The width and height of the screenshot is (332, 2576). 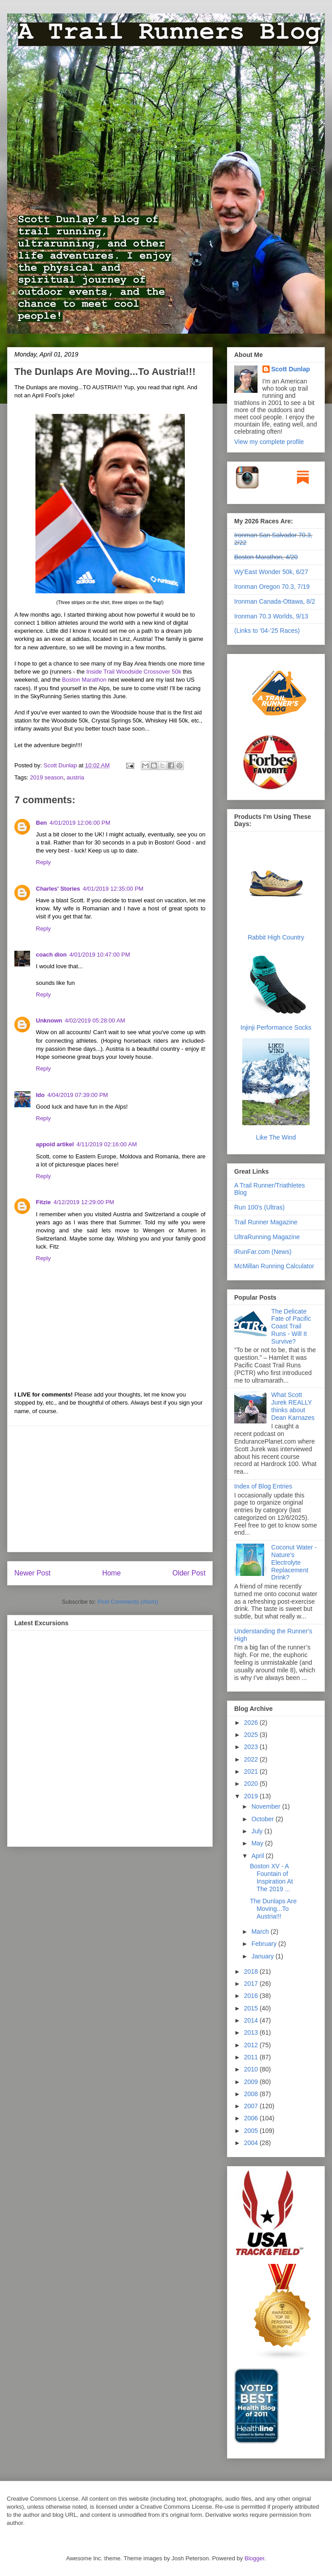 I want to click on Ido, so click(x=40, y=1095).